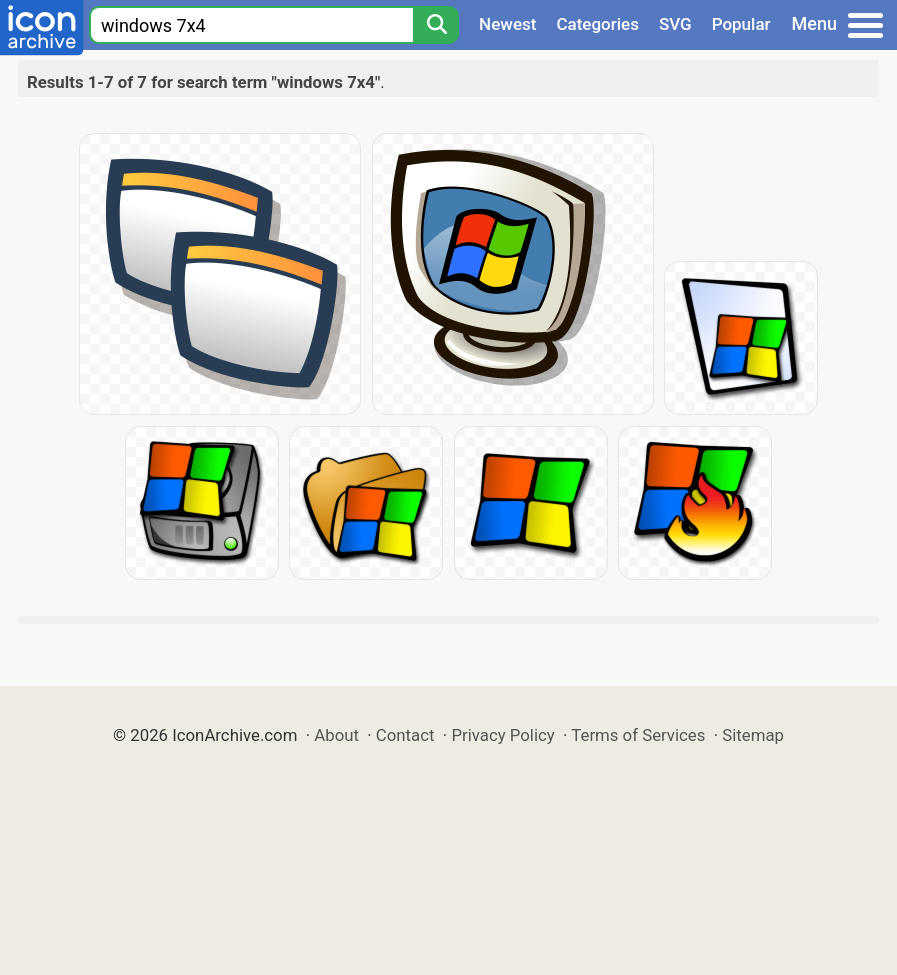 This screenshot has width=897, height=975. What do you see at coordinates (675, 24) in the screenshot?
I see `SVG` at bounding box center [675, 24].